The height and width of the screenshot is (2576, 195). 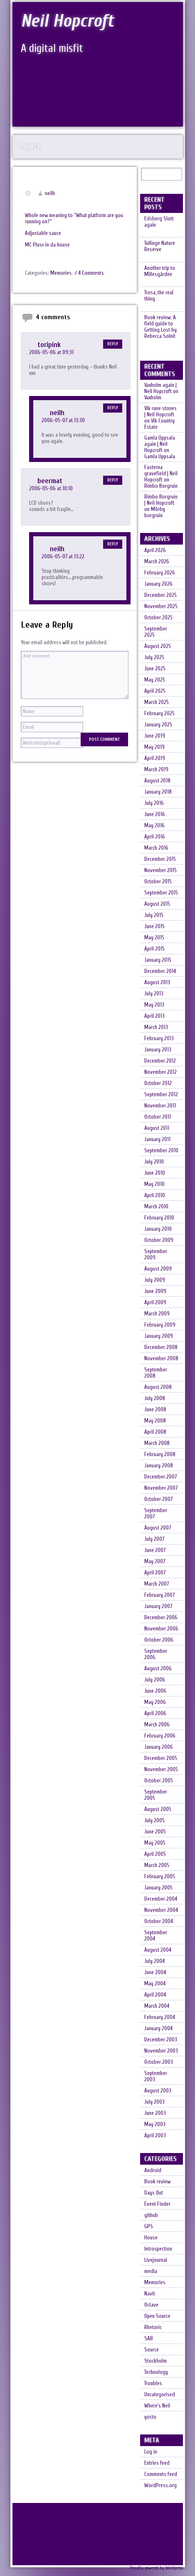 I want to click on December 2015, so click(x=160, y=864).